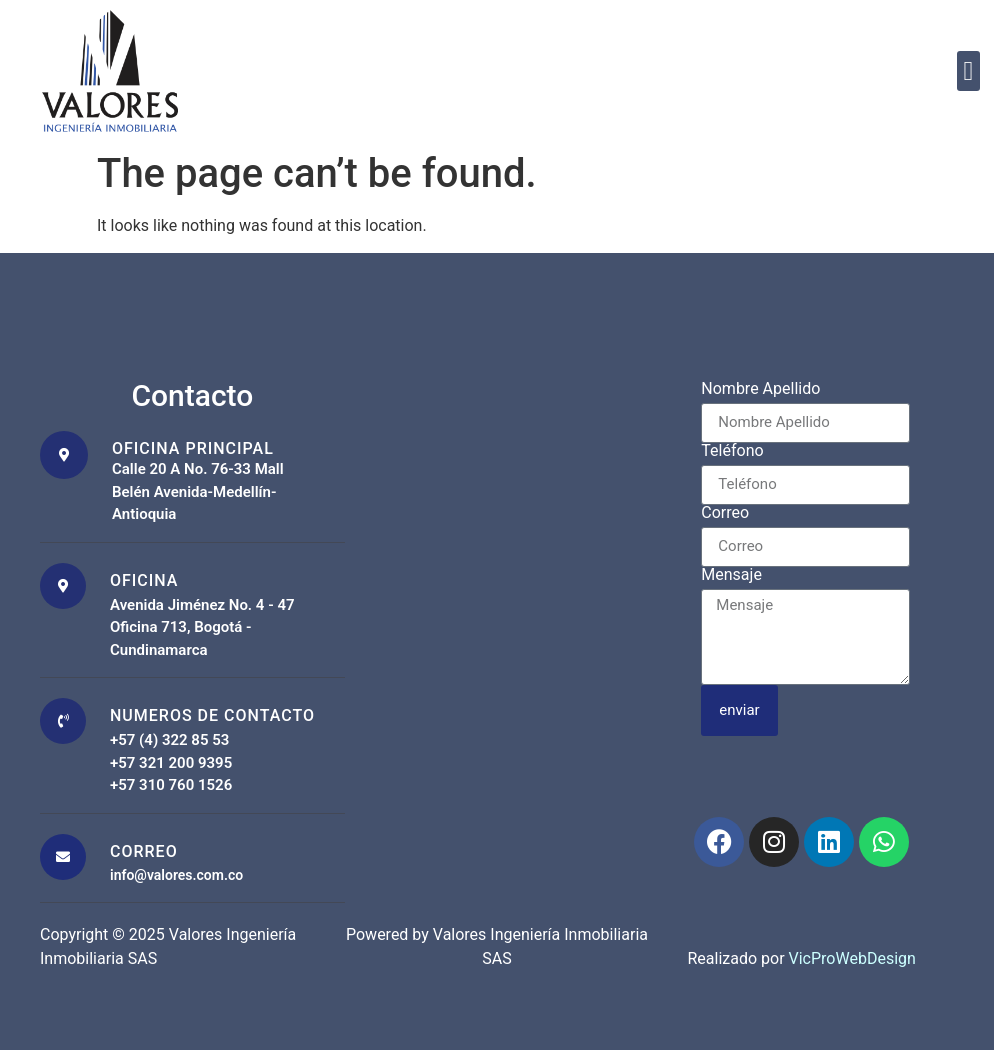 This screenshot has height=1050, width=994. Describe the element at coordinates (725, 513) in the screenshot. I see `Correo` at that location.